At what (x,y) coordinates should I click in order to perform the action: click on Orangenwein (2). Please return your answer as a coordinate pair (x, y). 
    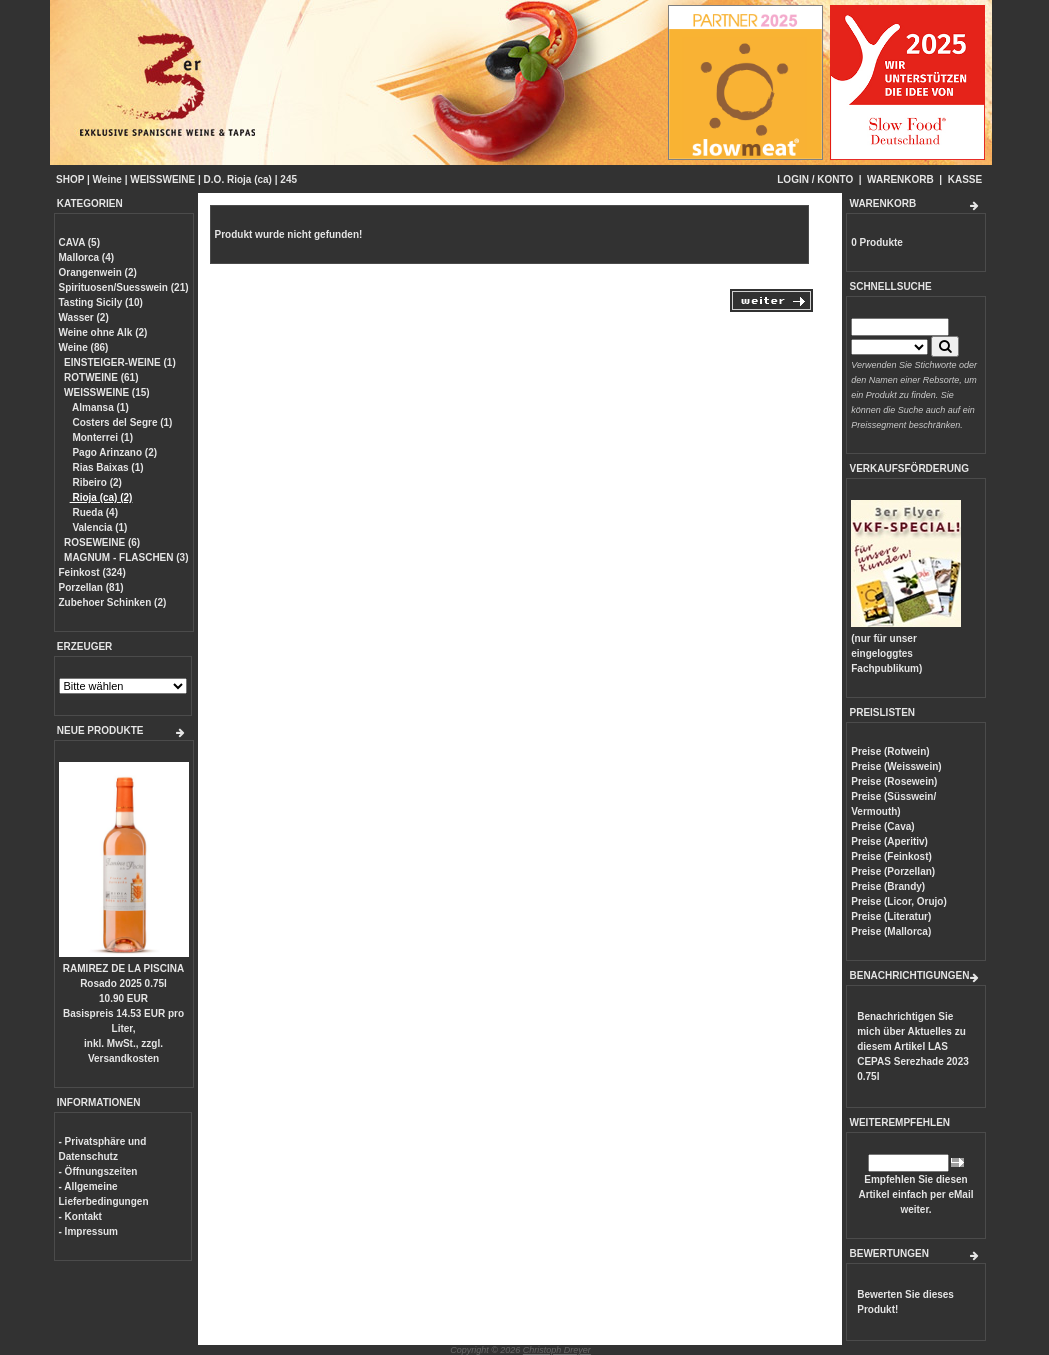
    Looking at the image, I should click on (98, 272).